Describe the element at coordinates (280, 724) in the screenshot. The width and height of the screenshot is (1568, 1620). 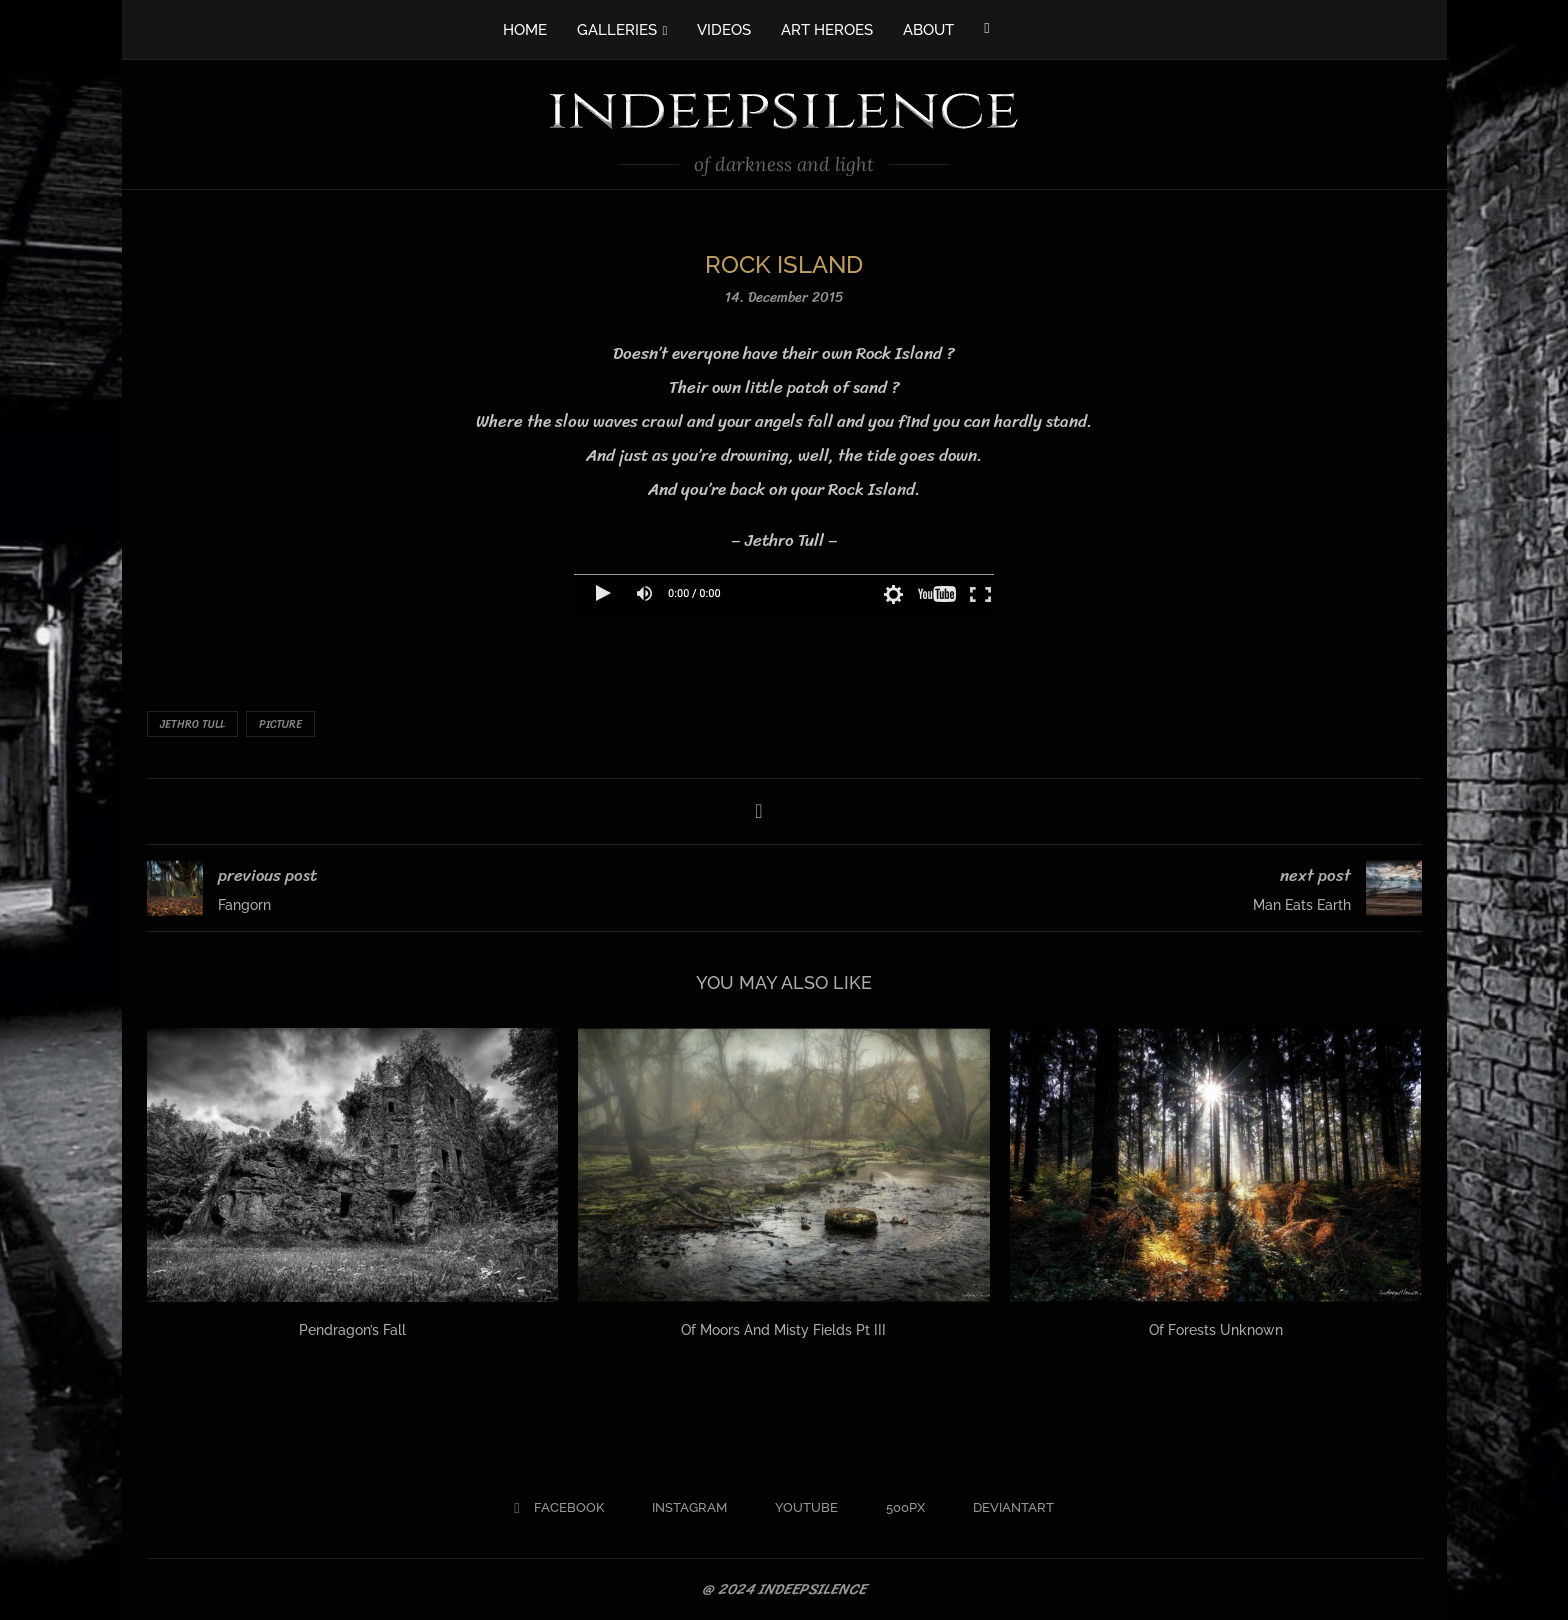
I see `Picture` at that location.